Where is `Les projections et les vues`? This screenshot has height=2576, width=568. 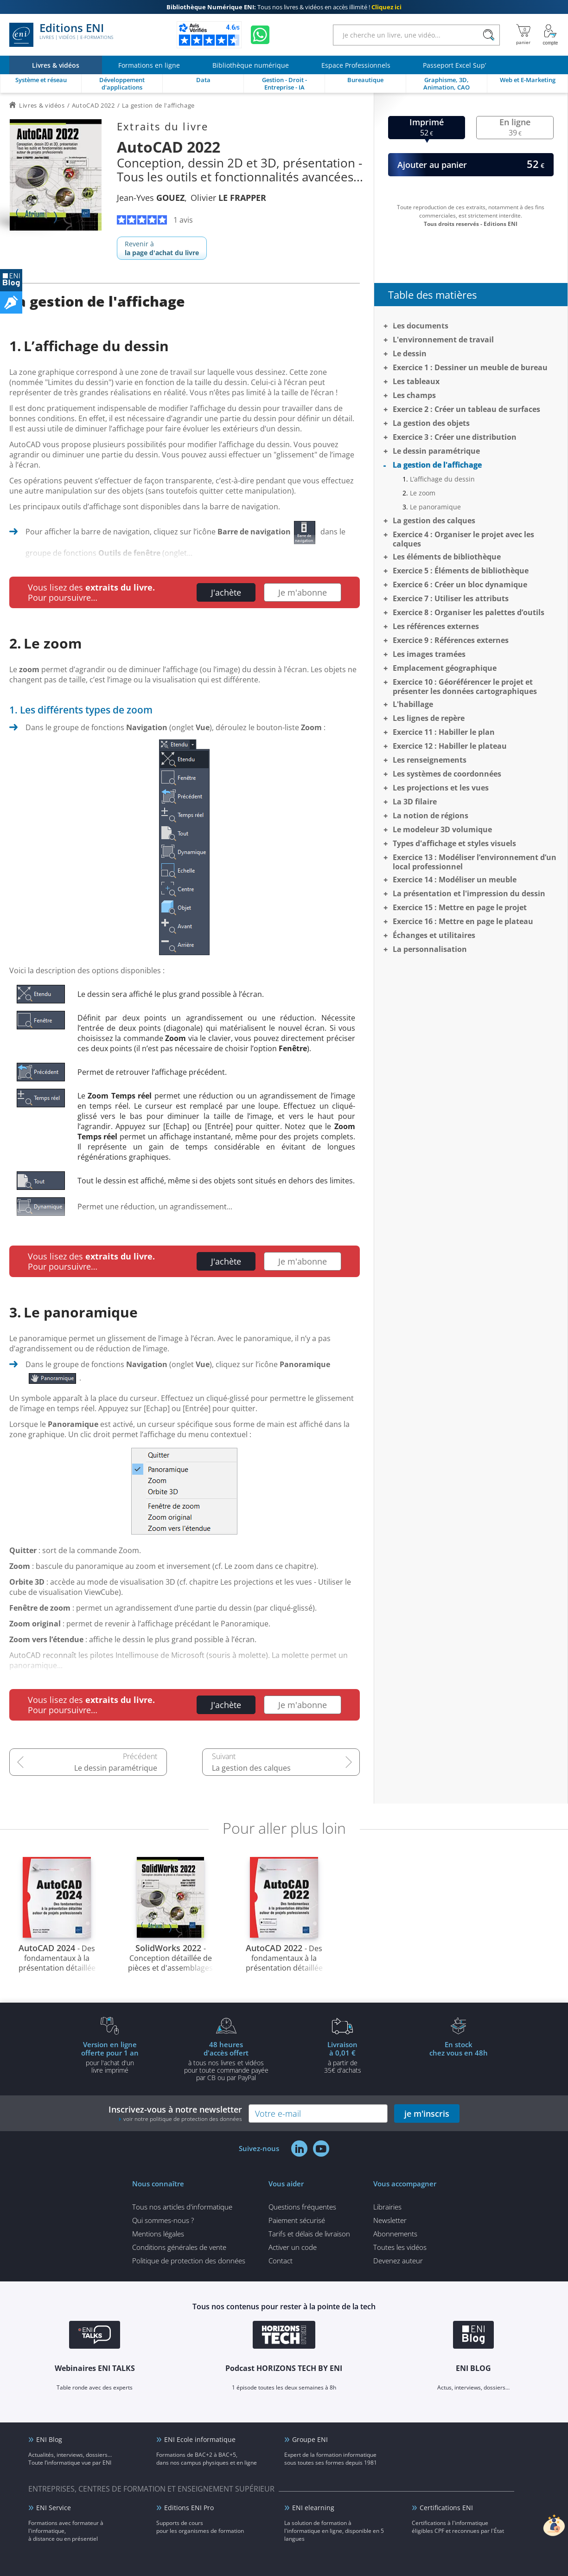
Les projections et les vues is located at coordinates (441, 787).